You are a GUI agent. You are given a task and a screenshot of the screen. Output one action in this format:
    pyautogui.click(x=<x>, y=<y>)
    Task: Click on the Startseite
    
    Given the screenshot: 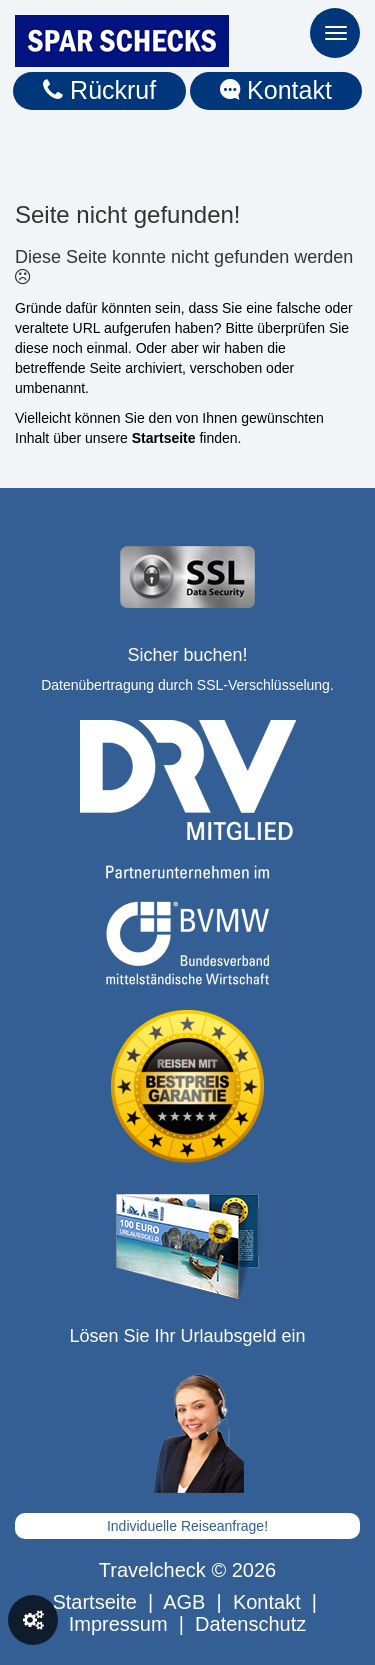 What is the action you would take?
    pyautogui.click(x=94, y=1602)
    